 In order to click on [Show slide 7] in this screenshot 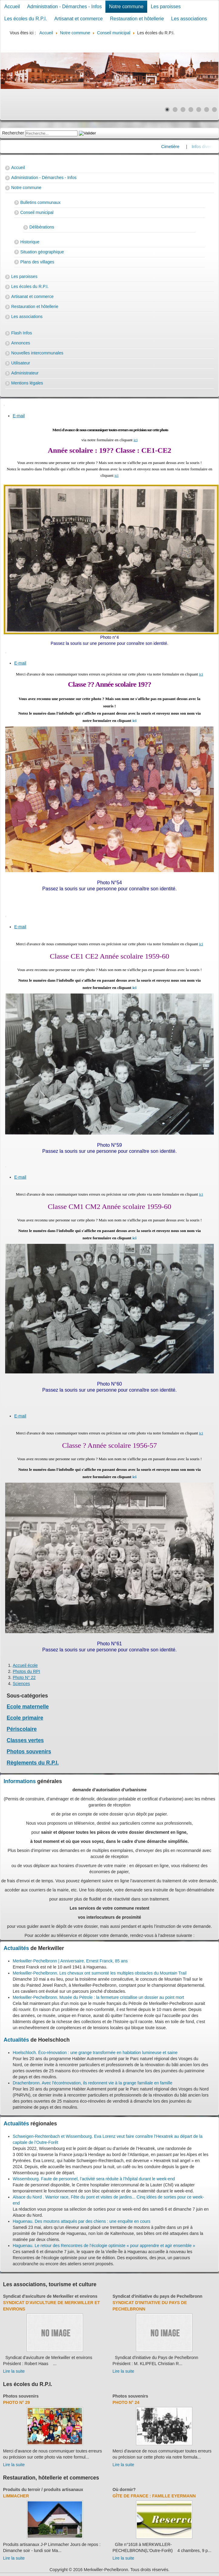, I will do `click(214, 109)`.